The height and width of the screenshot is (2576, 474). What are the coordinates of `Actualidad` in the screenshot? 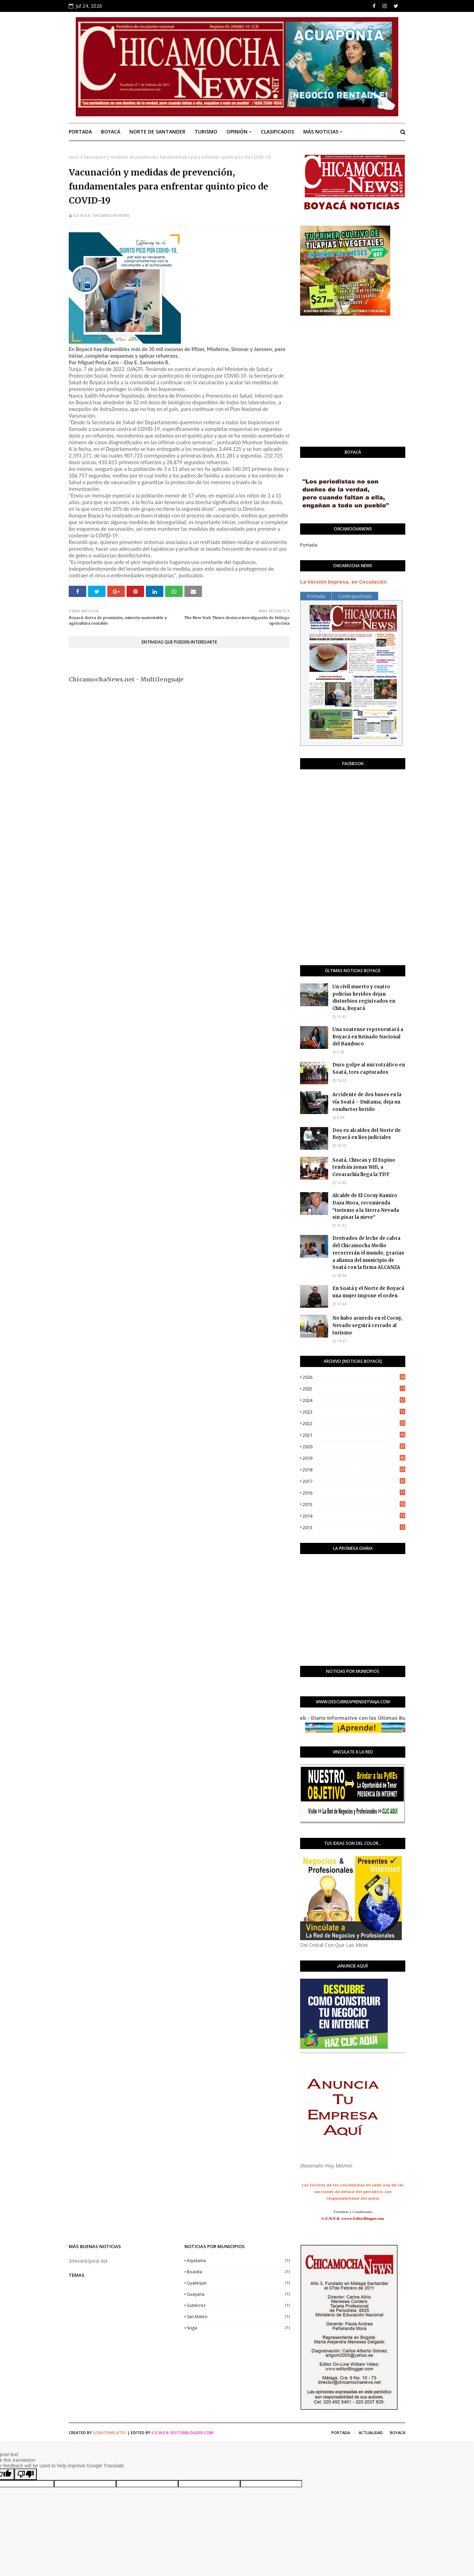 It's located at (371, 2432).